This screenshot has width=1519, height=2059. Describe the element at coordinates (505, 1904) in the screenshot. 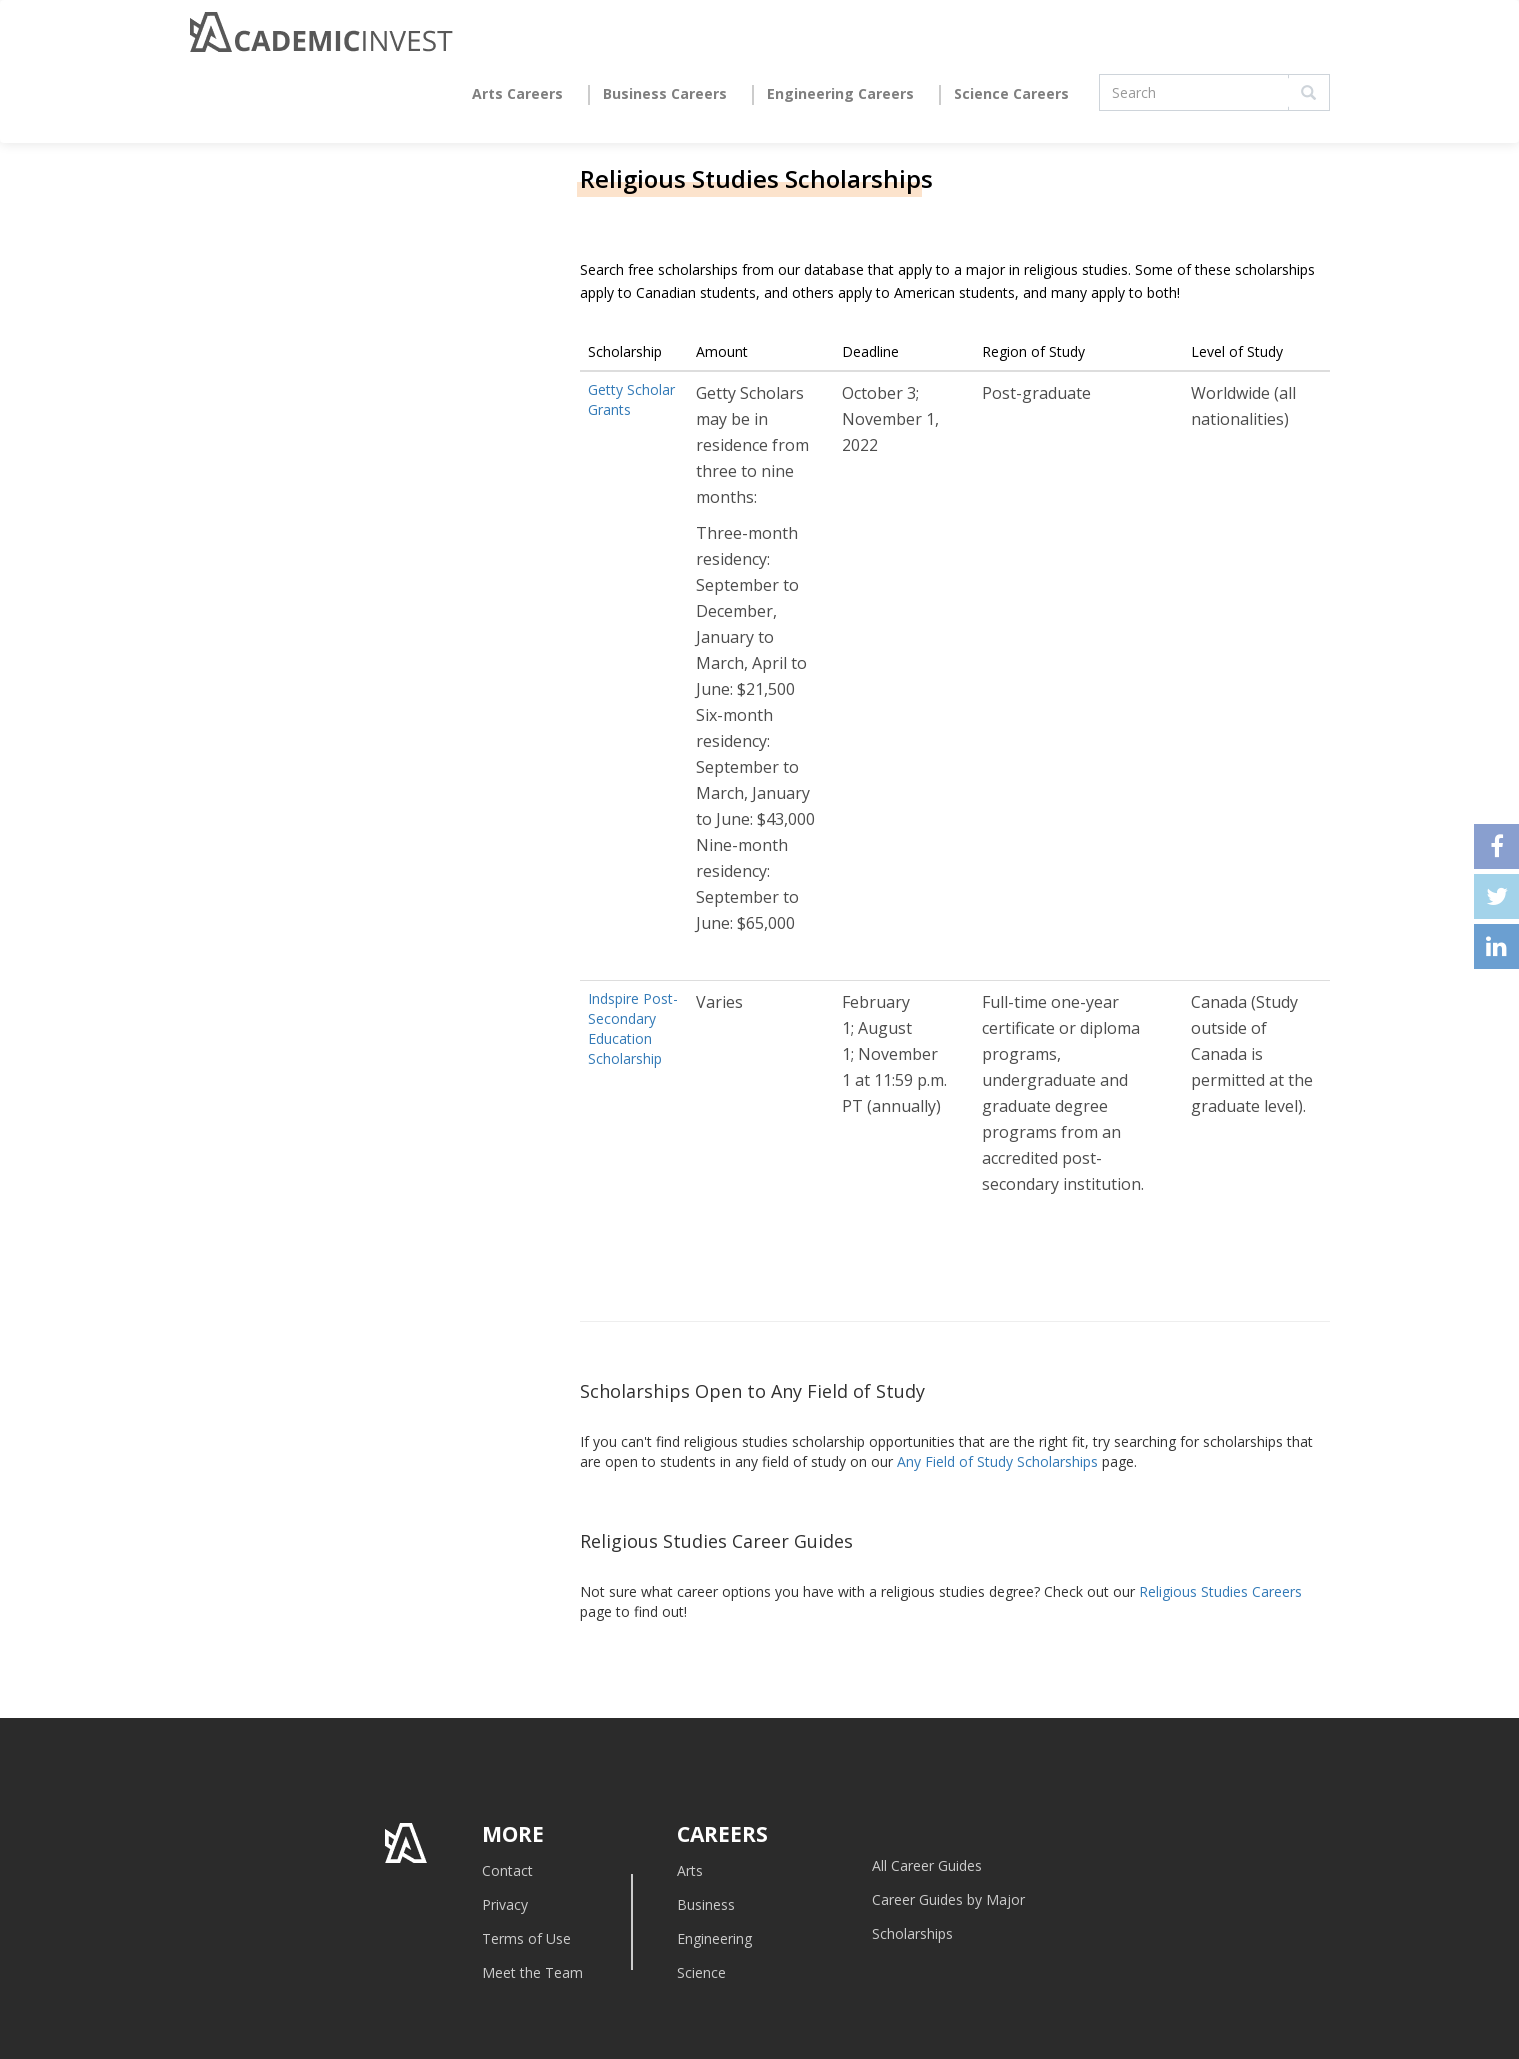

I see `Privacy` at that location.